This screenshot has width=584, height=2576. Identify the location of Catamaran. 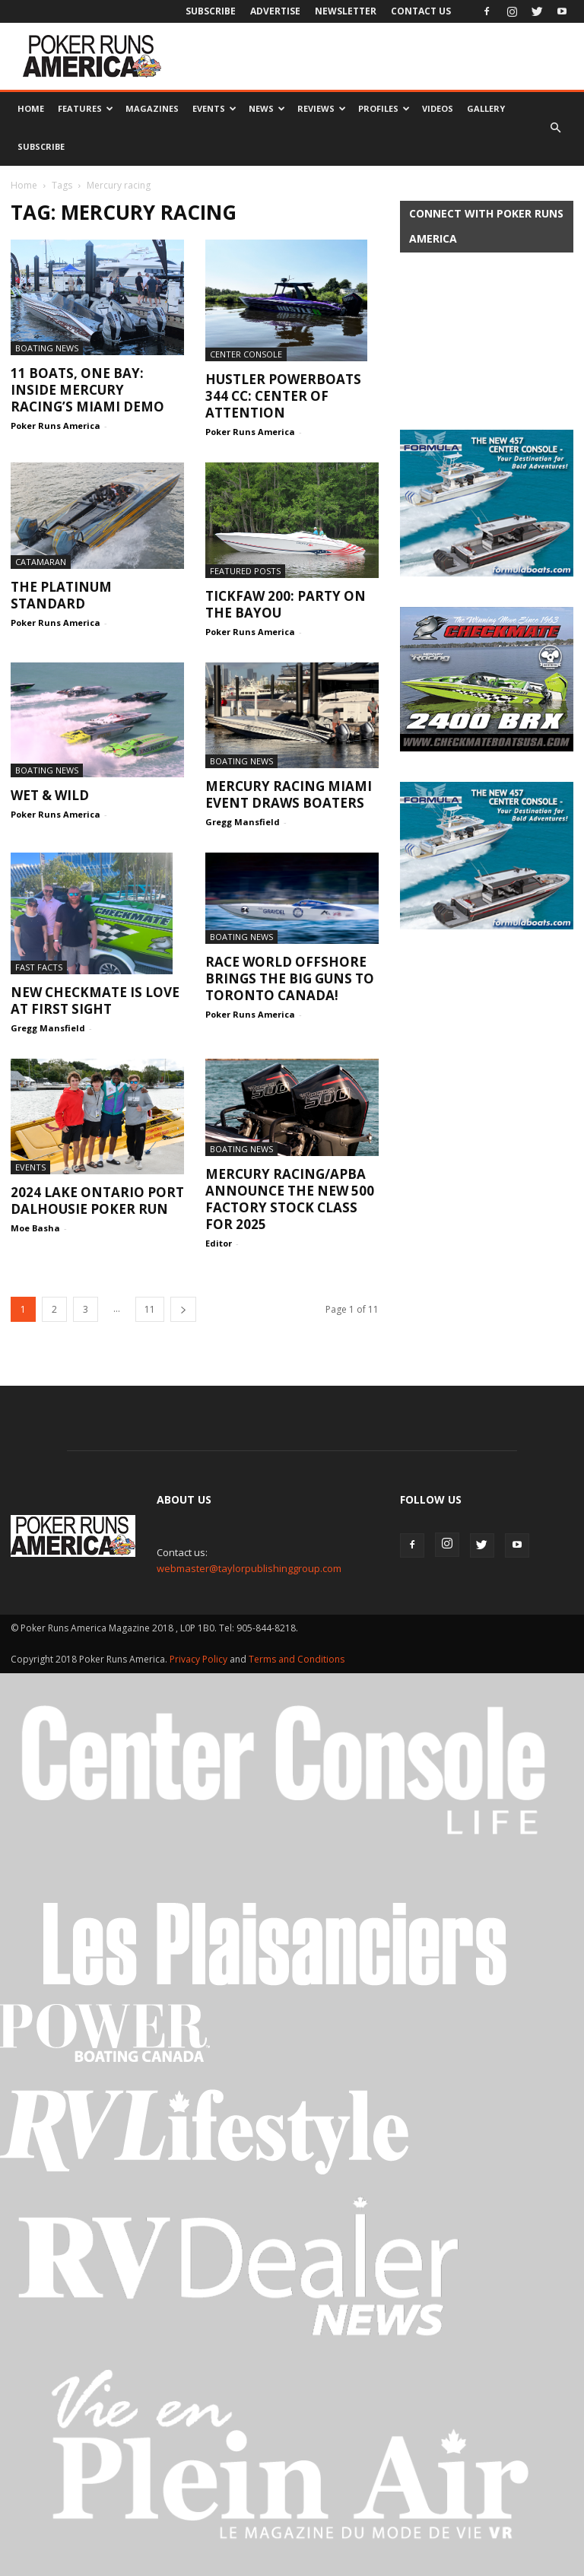
(40, 561).